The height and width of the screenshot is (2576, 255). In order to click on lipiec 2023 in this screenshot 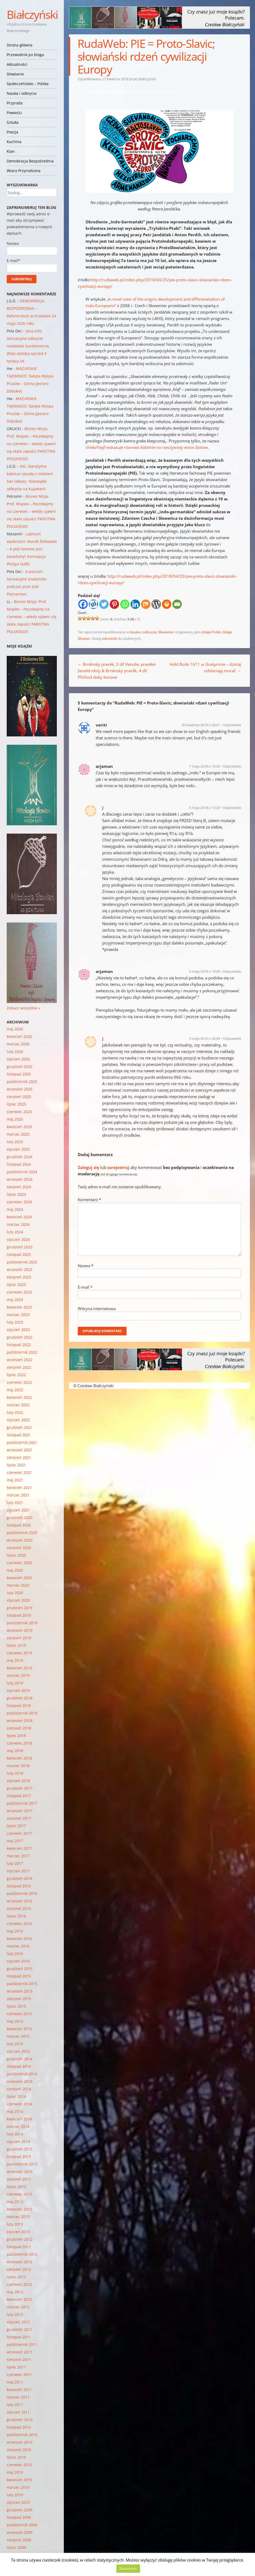, I will do `click(16, 1284)`.